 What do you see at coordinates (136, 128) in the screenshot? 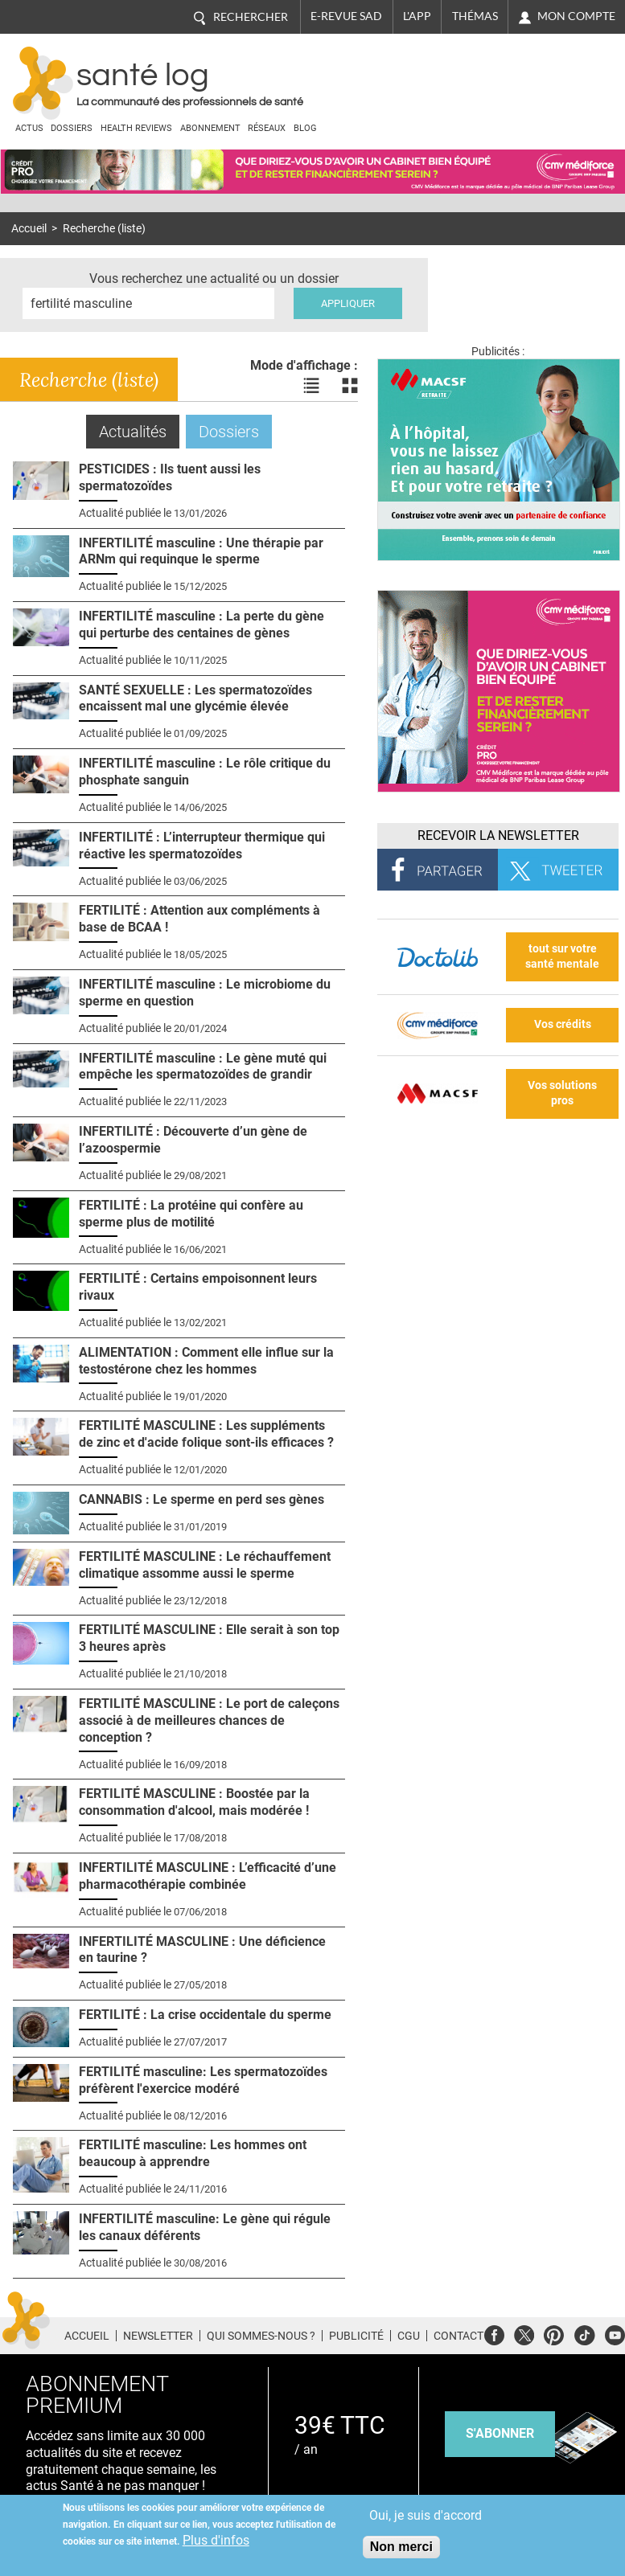
I see `Health Reviews` at bounding box center [136, 128].